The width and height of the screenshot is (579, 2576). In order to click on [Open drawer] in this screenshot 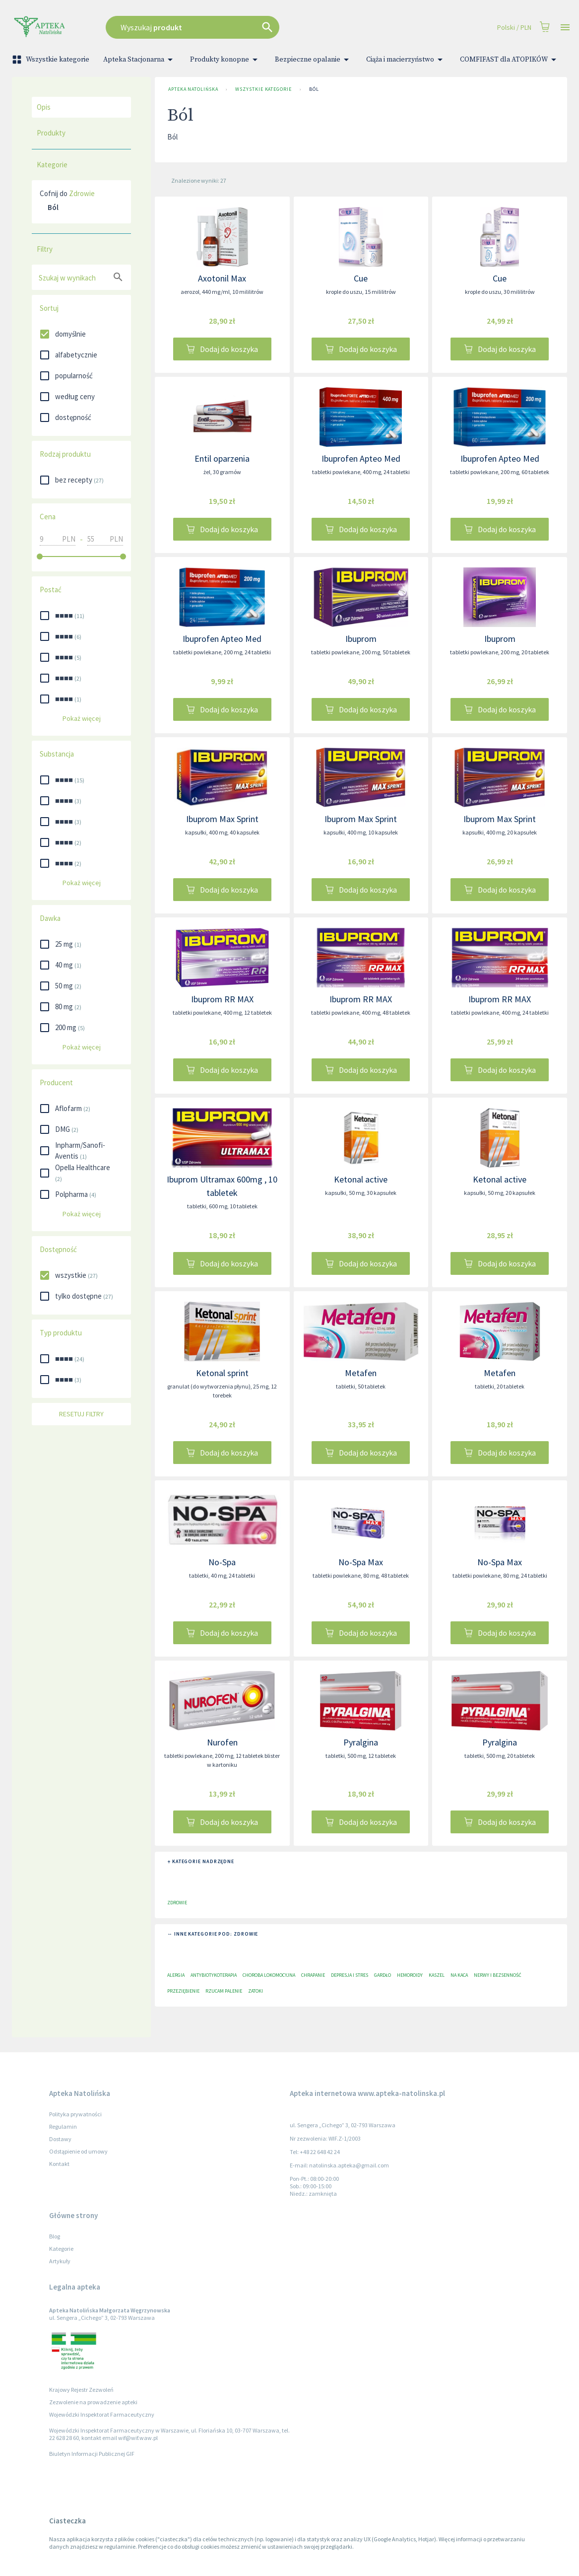, I will do `click(565, 27)`.